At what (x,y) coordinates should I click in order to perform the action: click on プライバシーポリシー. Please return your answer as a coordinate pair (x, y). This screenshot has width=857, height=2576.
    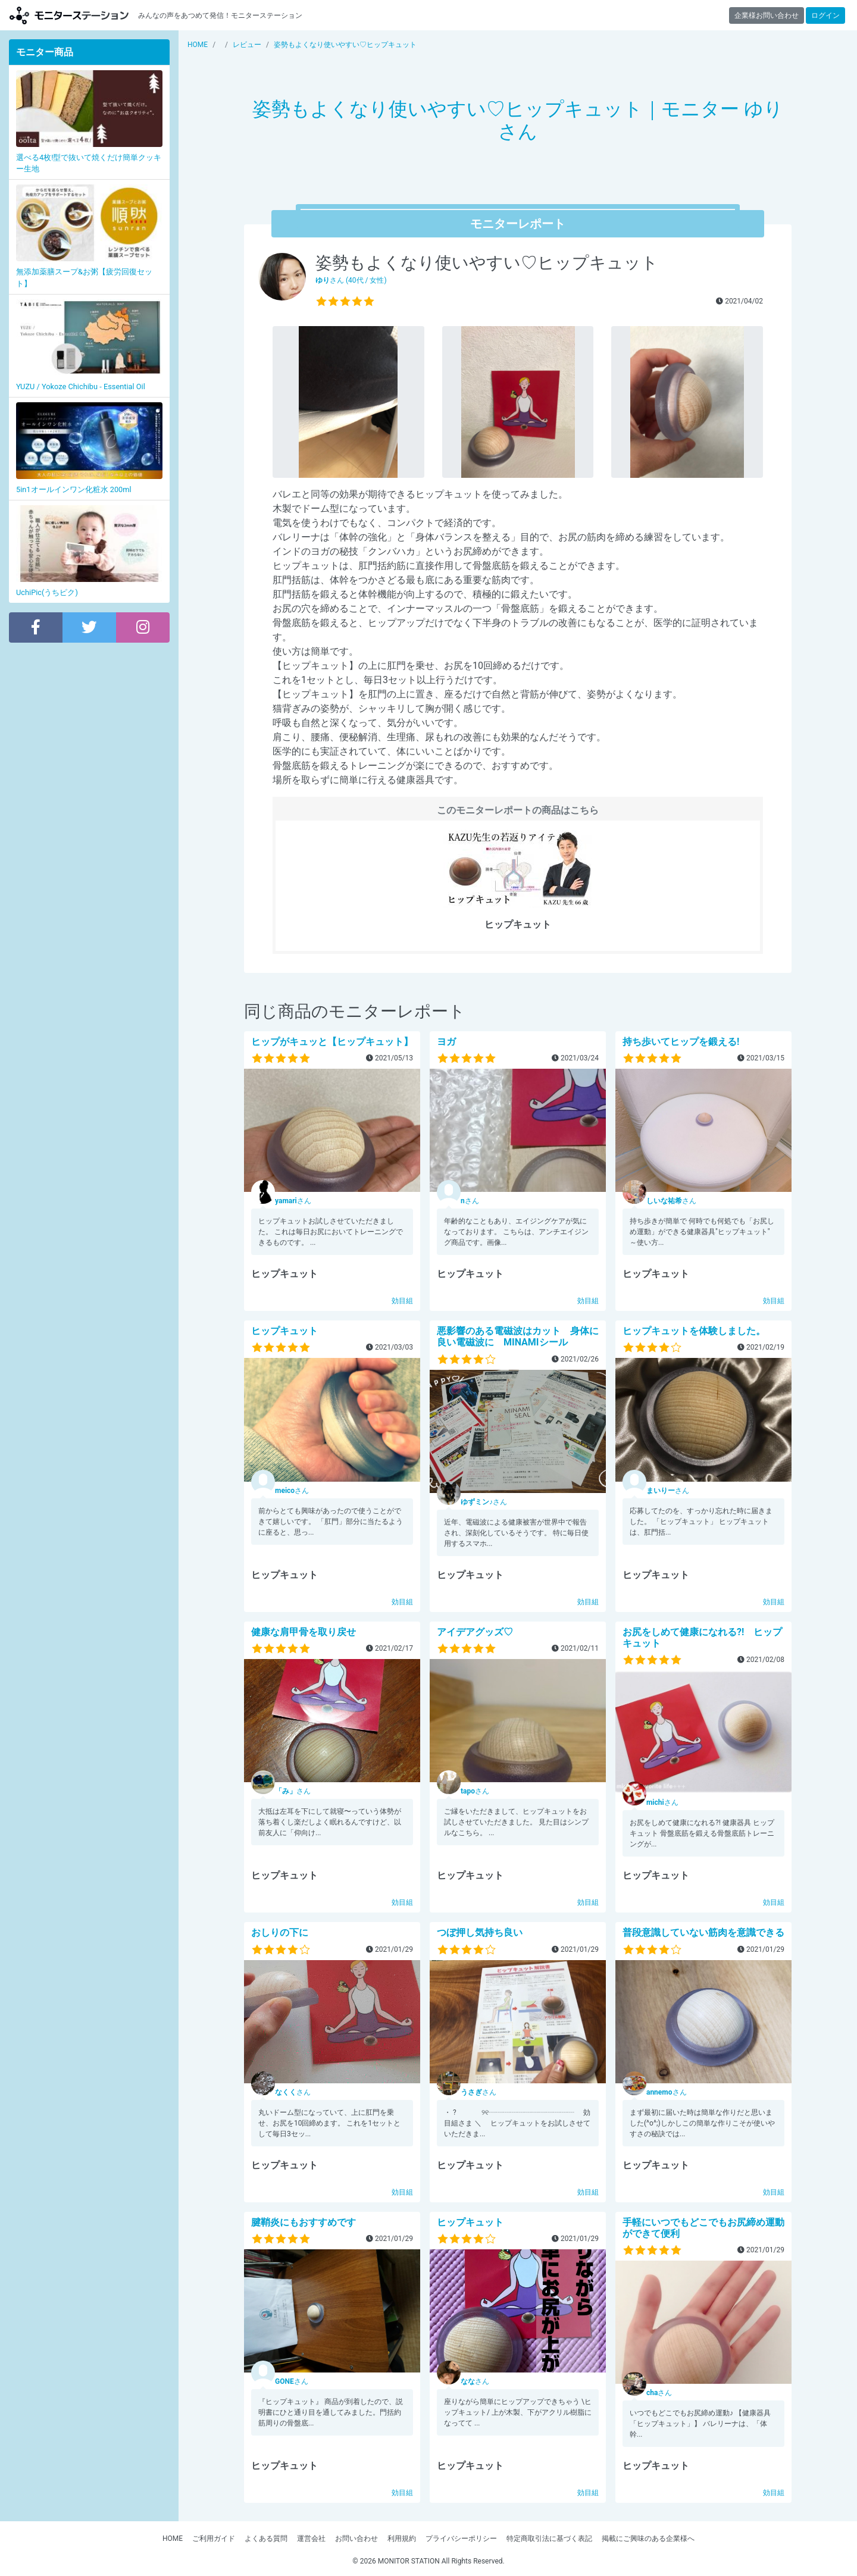
    Looking at the image, I should click on (461, 2538).